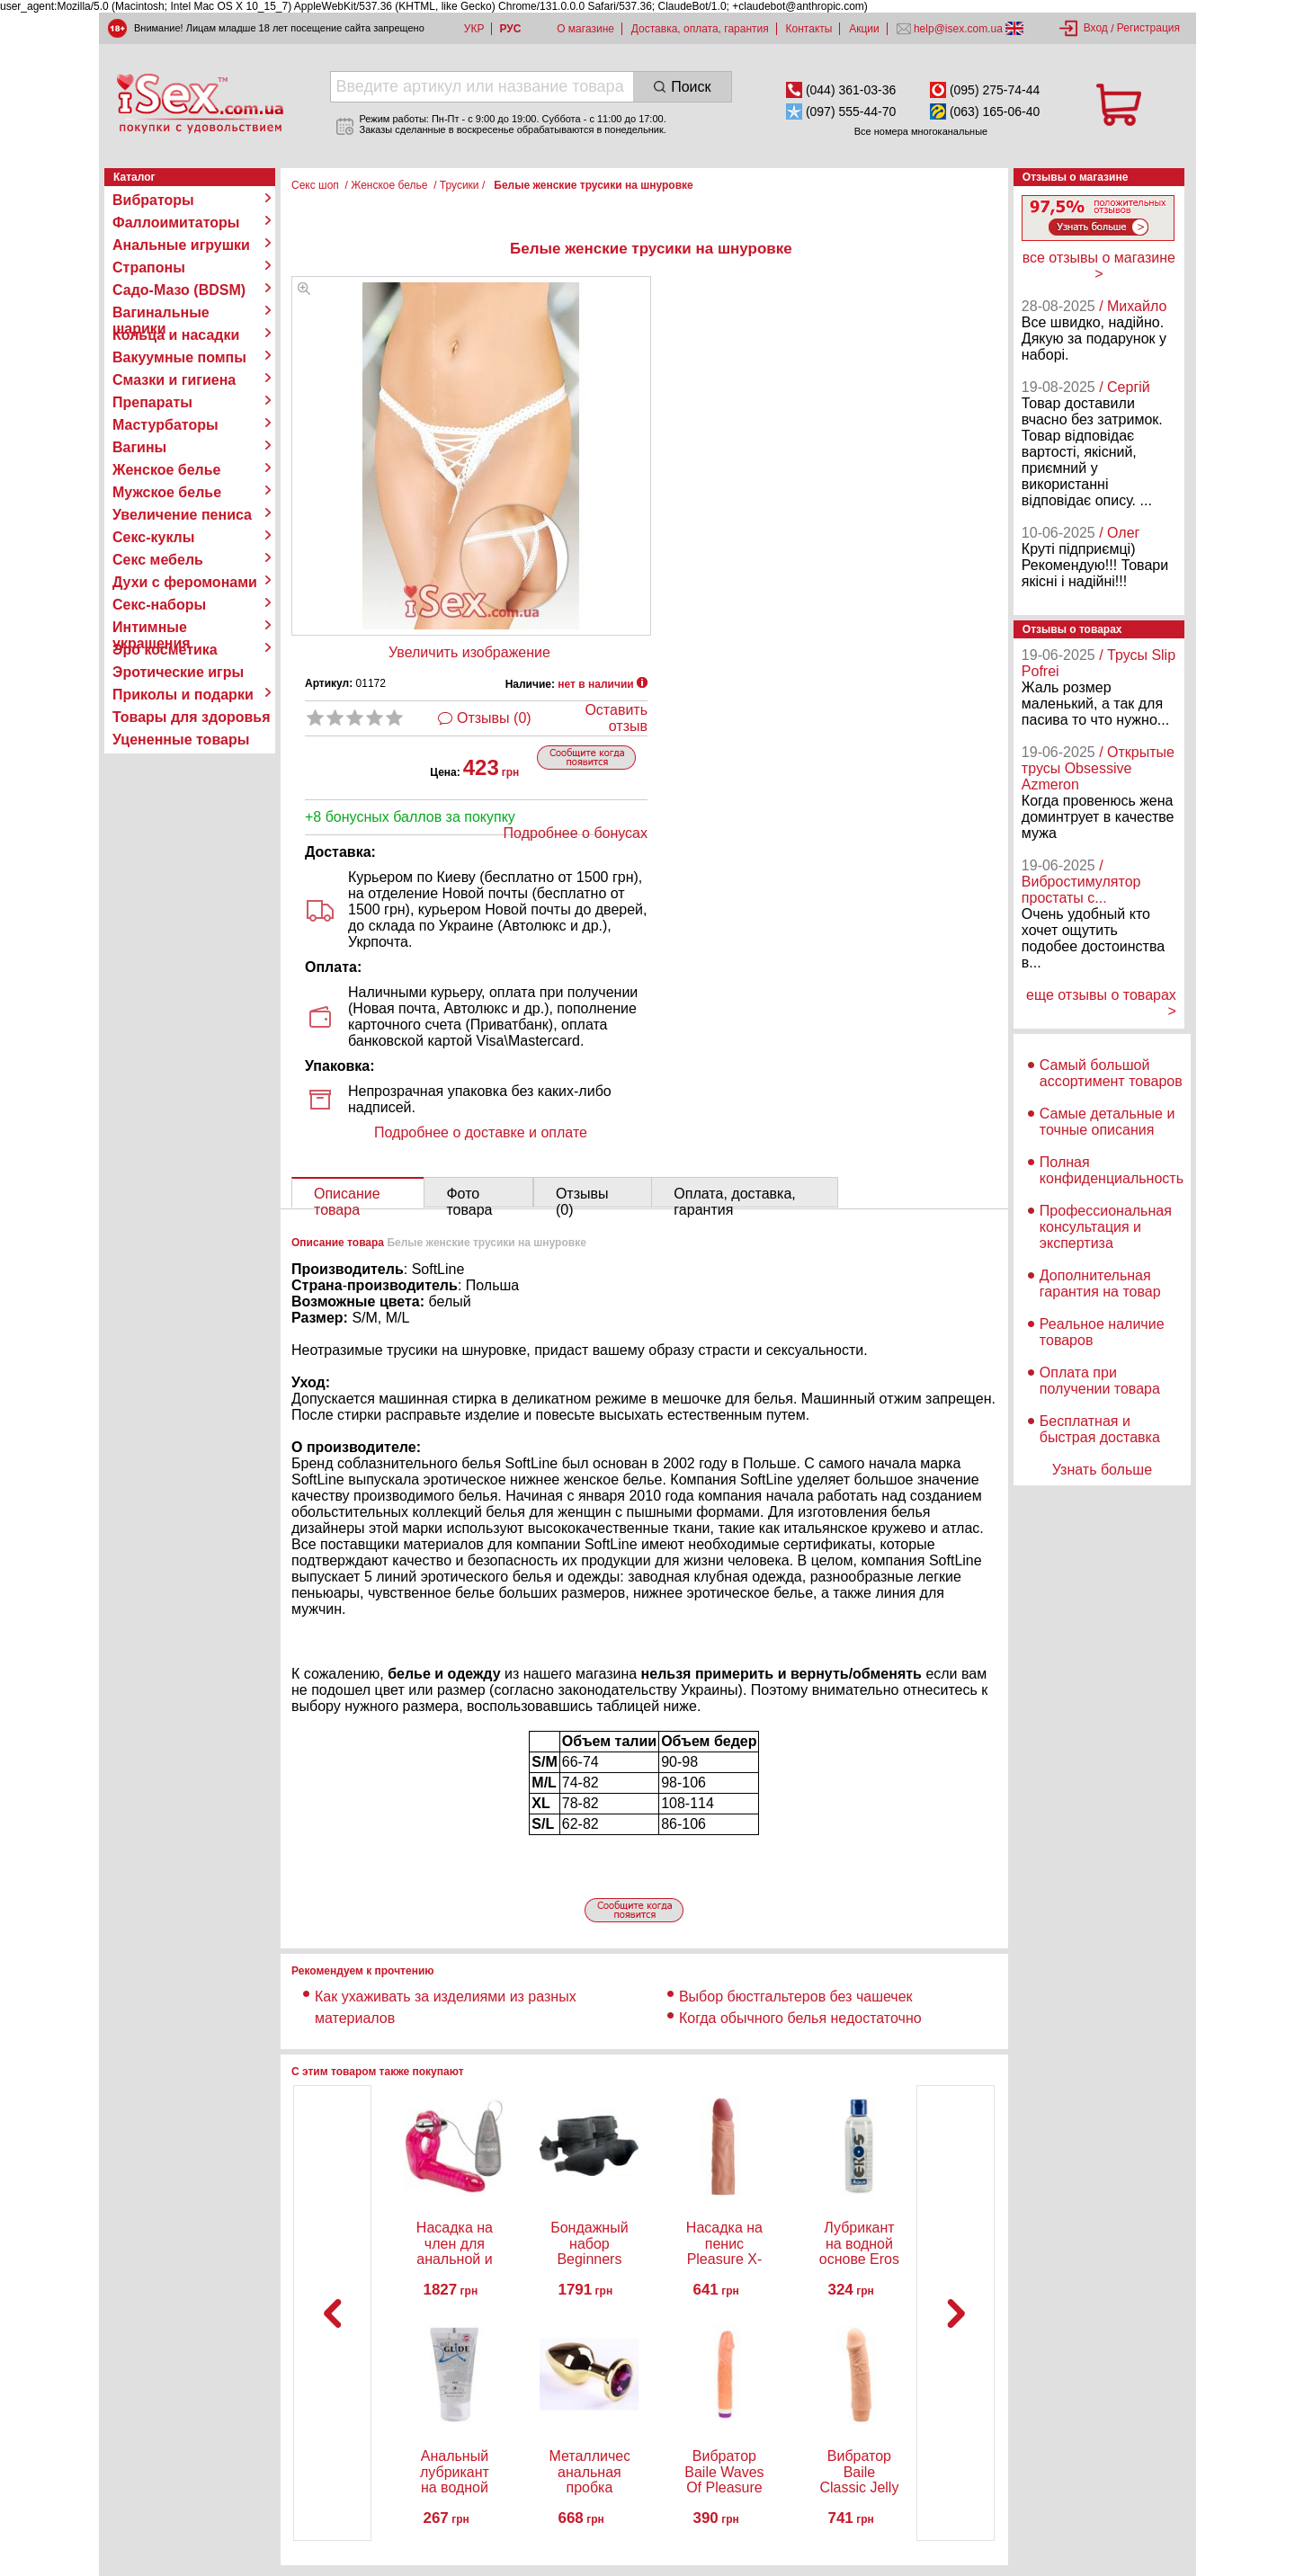 The height and width of the screenshot is (2576, 1295). I want to click on Узнать больше, so click(1102, 1469).